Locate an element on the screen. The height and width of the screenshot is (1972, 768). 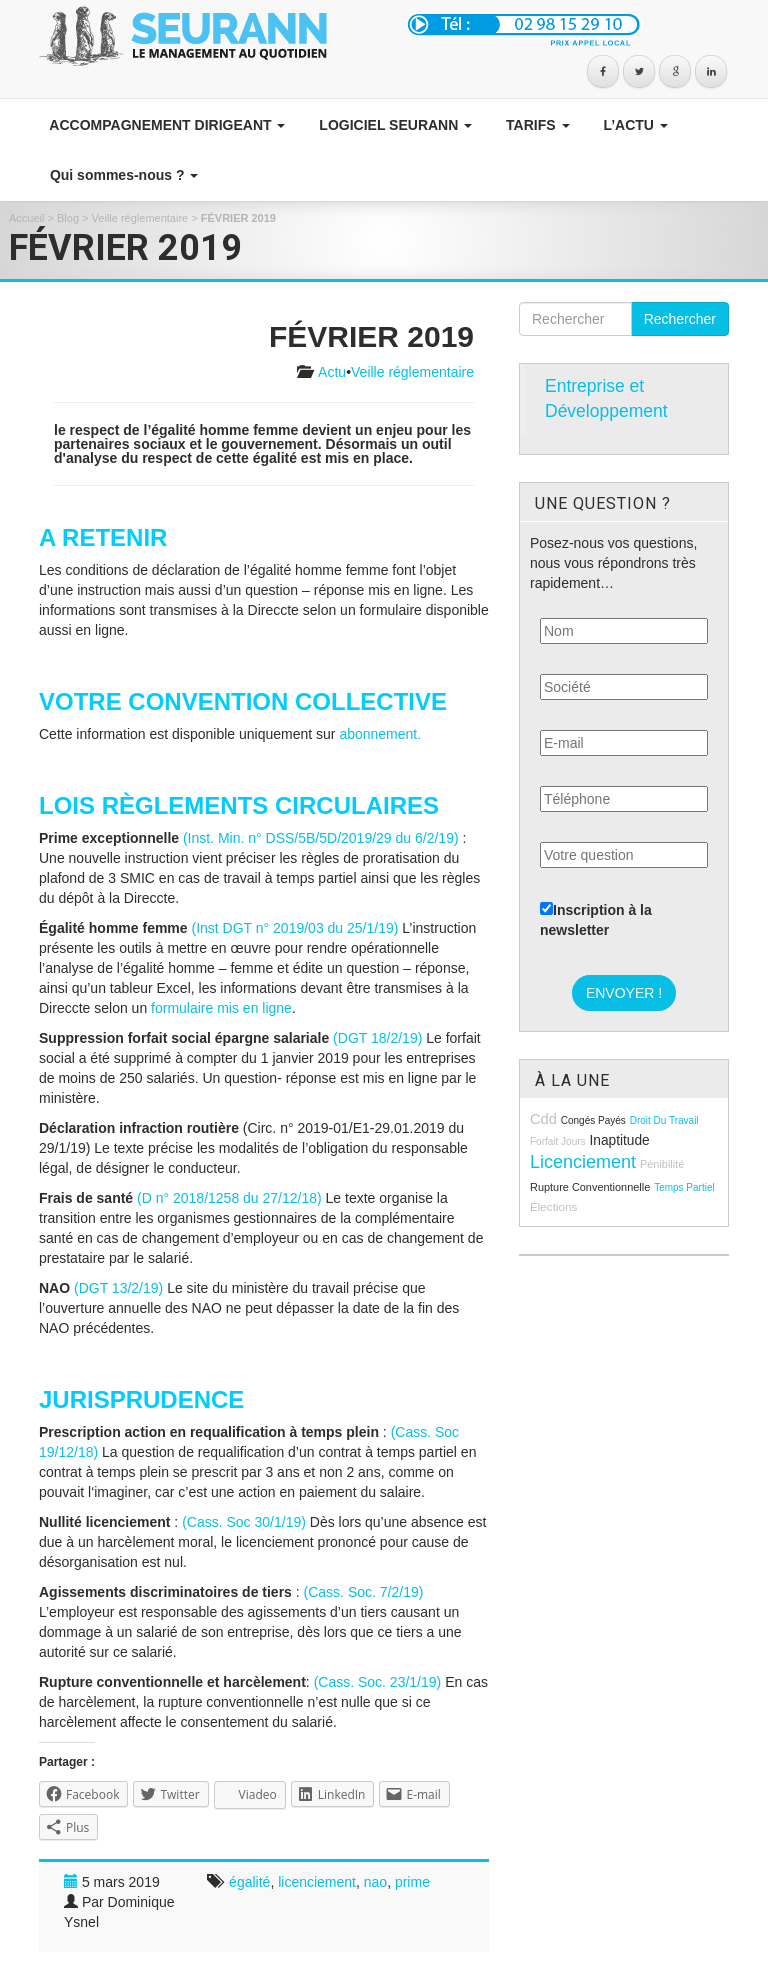
licenciement is located at coordinates (317, 1882).